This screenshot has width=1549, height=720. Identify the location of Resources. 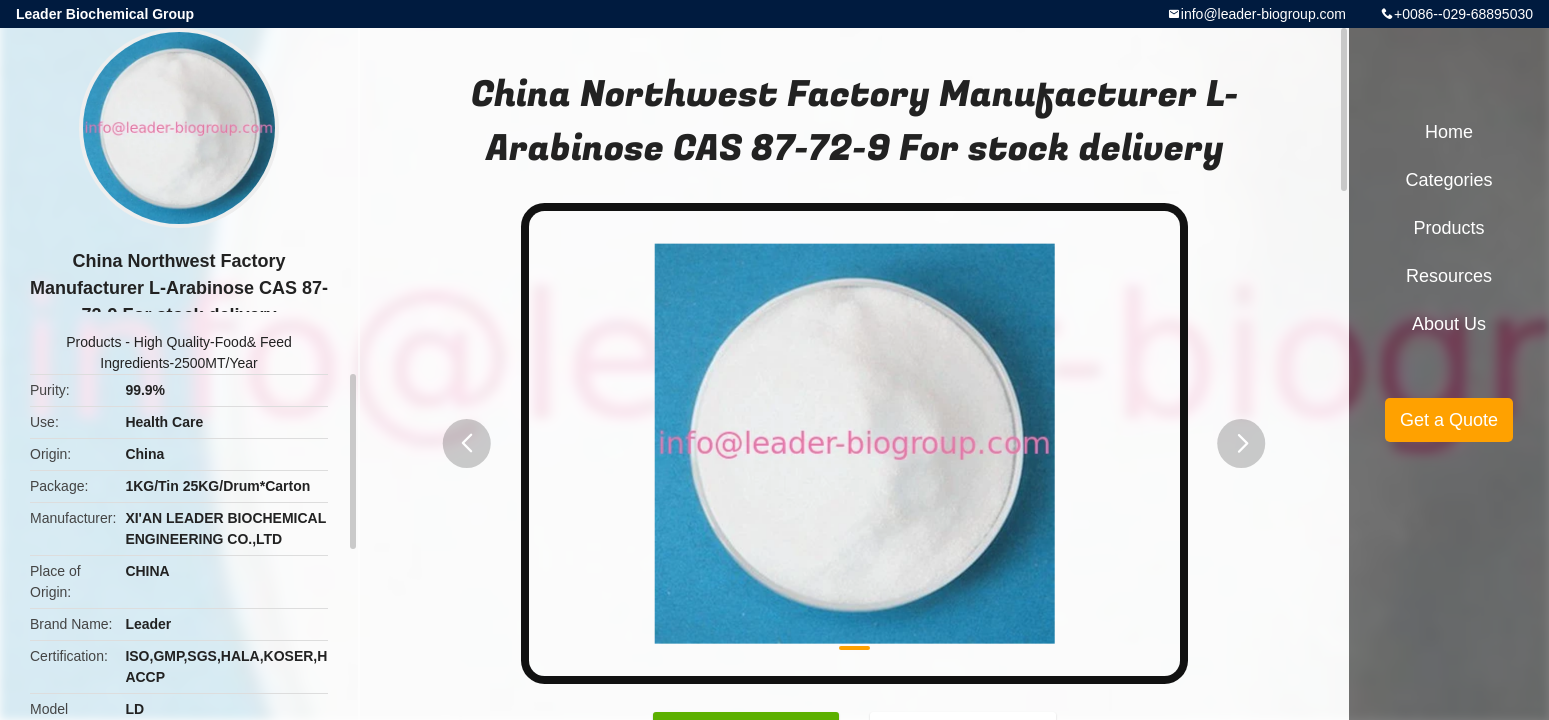
(1449, 276).